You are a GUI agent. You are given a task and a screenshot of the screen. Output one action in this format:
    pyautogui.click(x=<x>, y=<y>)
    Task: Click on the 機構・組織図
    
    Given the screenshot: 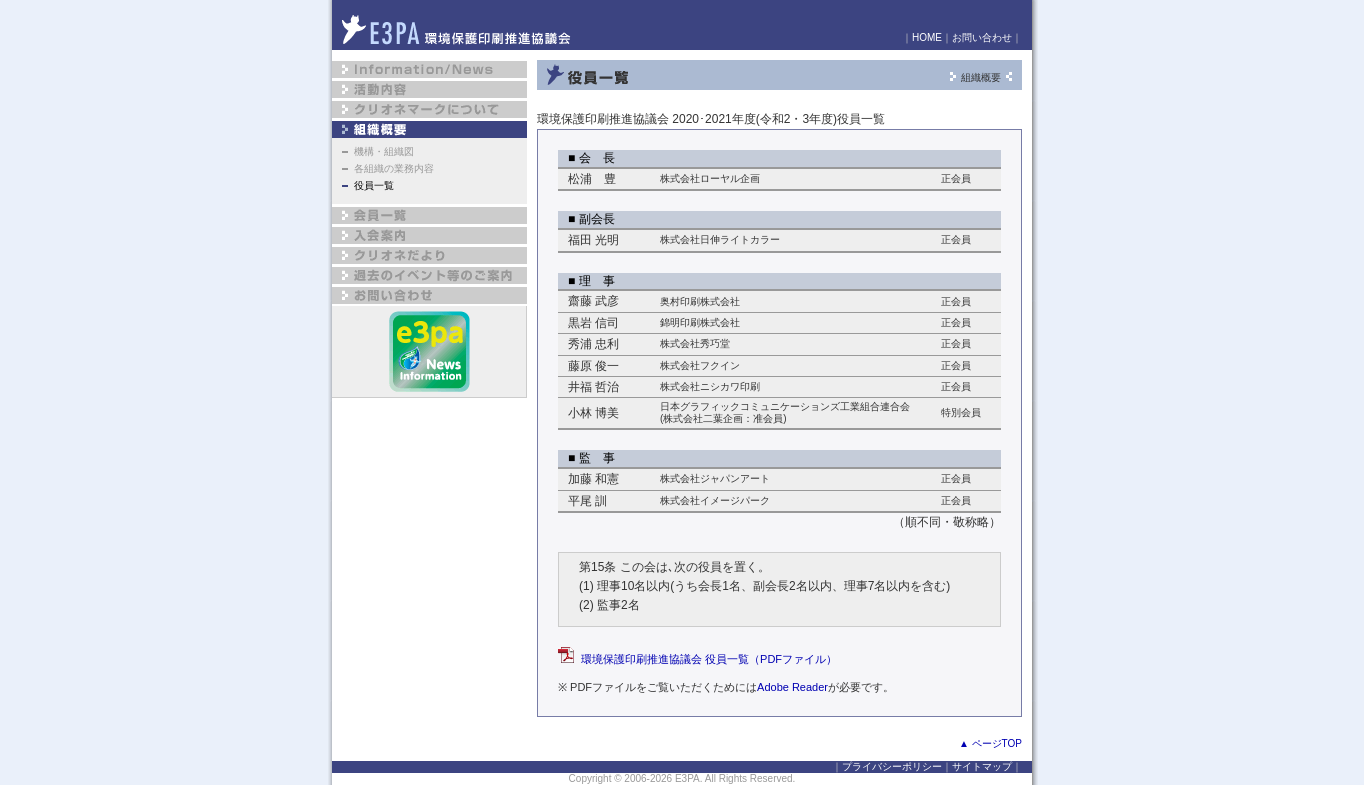 What is the action you would take?
    pyautogui.click(x=384, y=151)
    